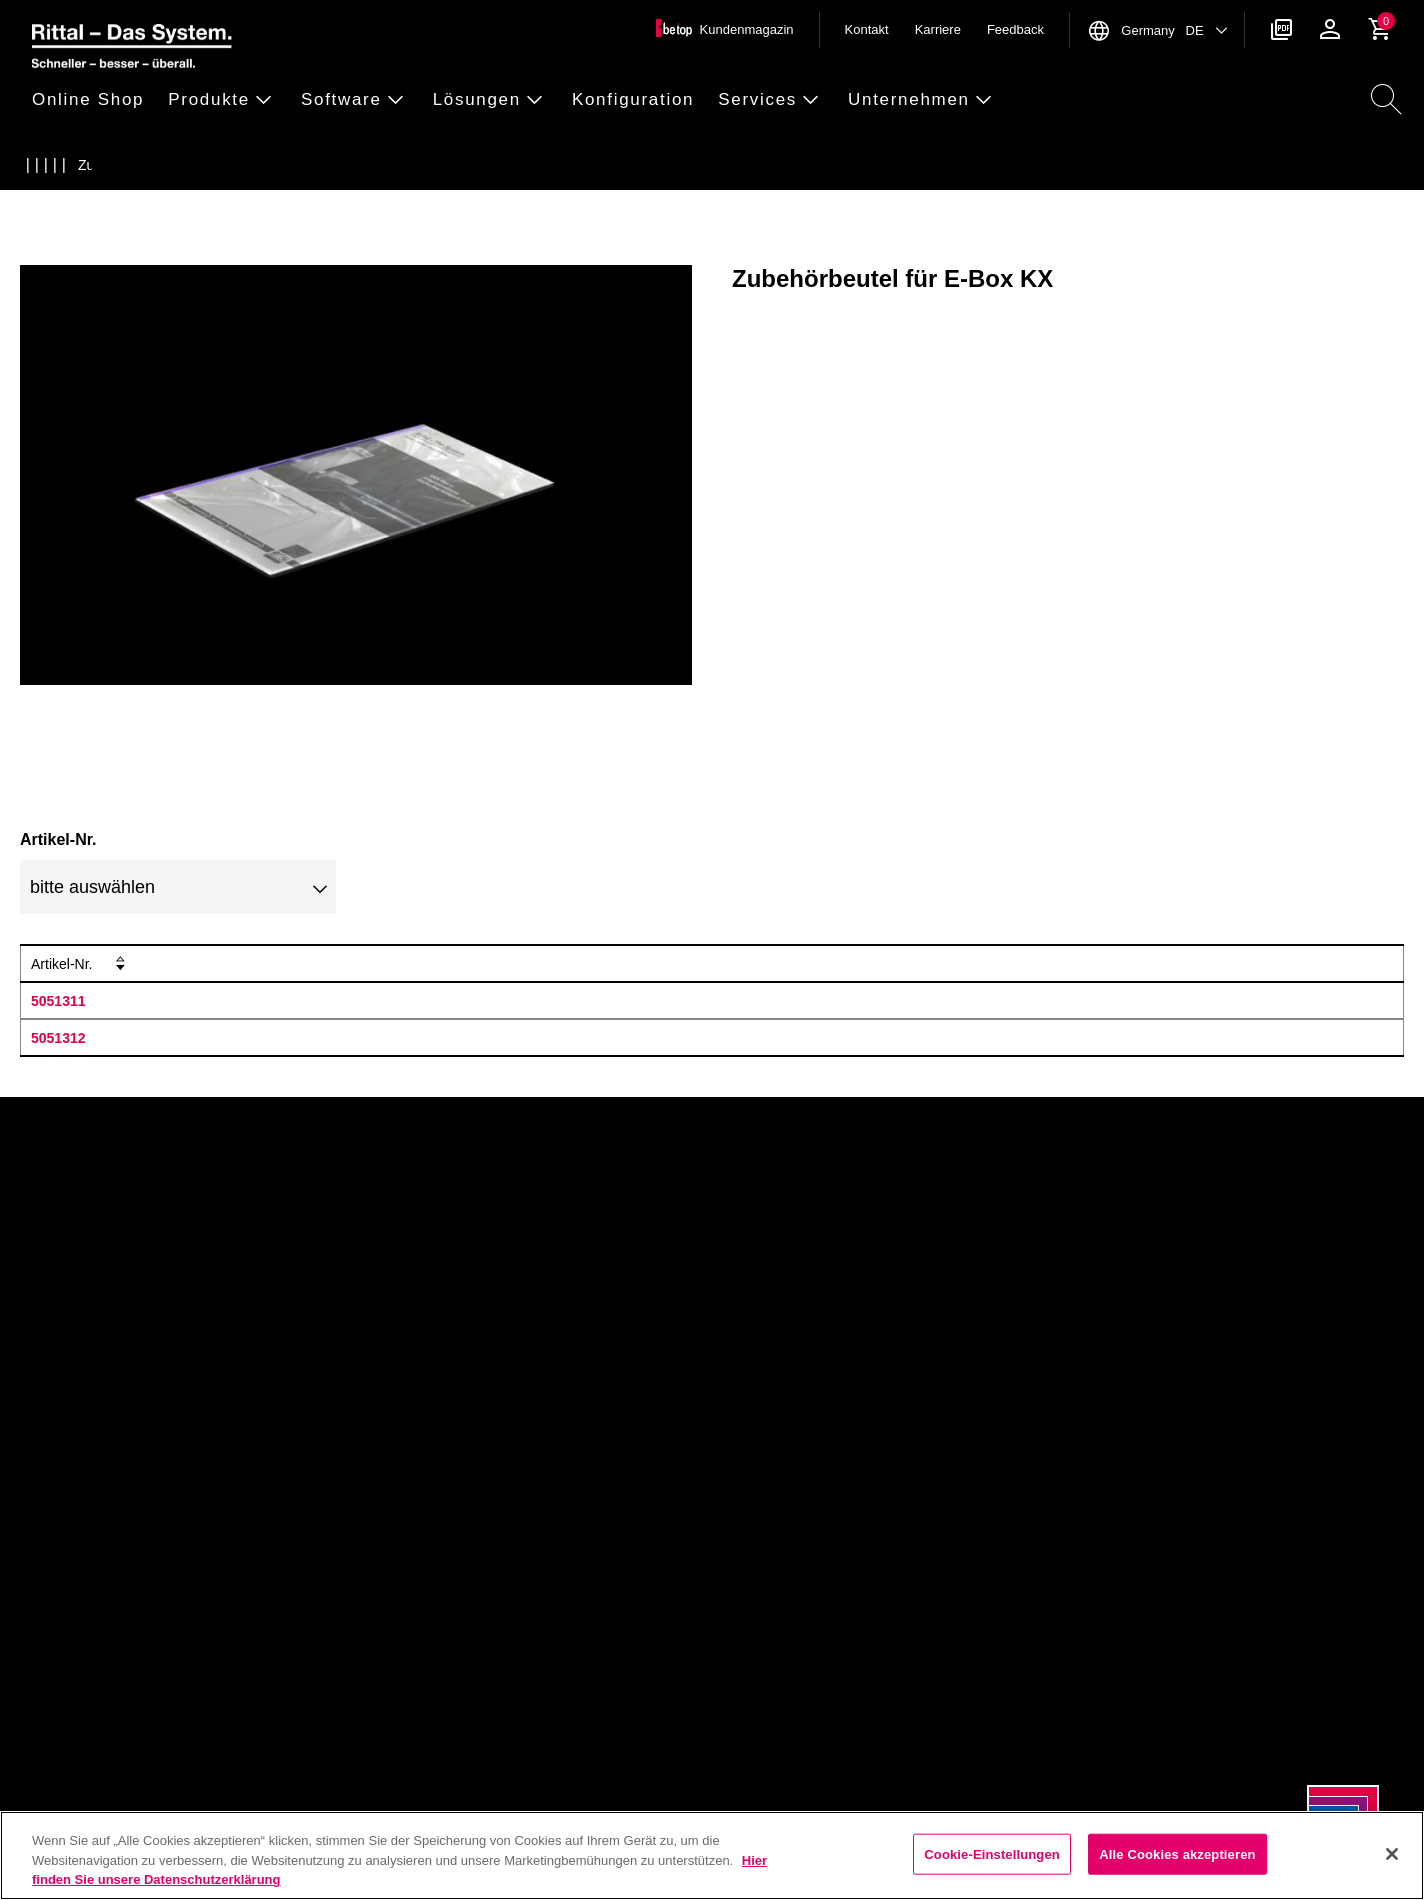 Image resolution: width=1424 pixels, height=1900 pixels. I want to click on [combobox], so click(178, 887).